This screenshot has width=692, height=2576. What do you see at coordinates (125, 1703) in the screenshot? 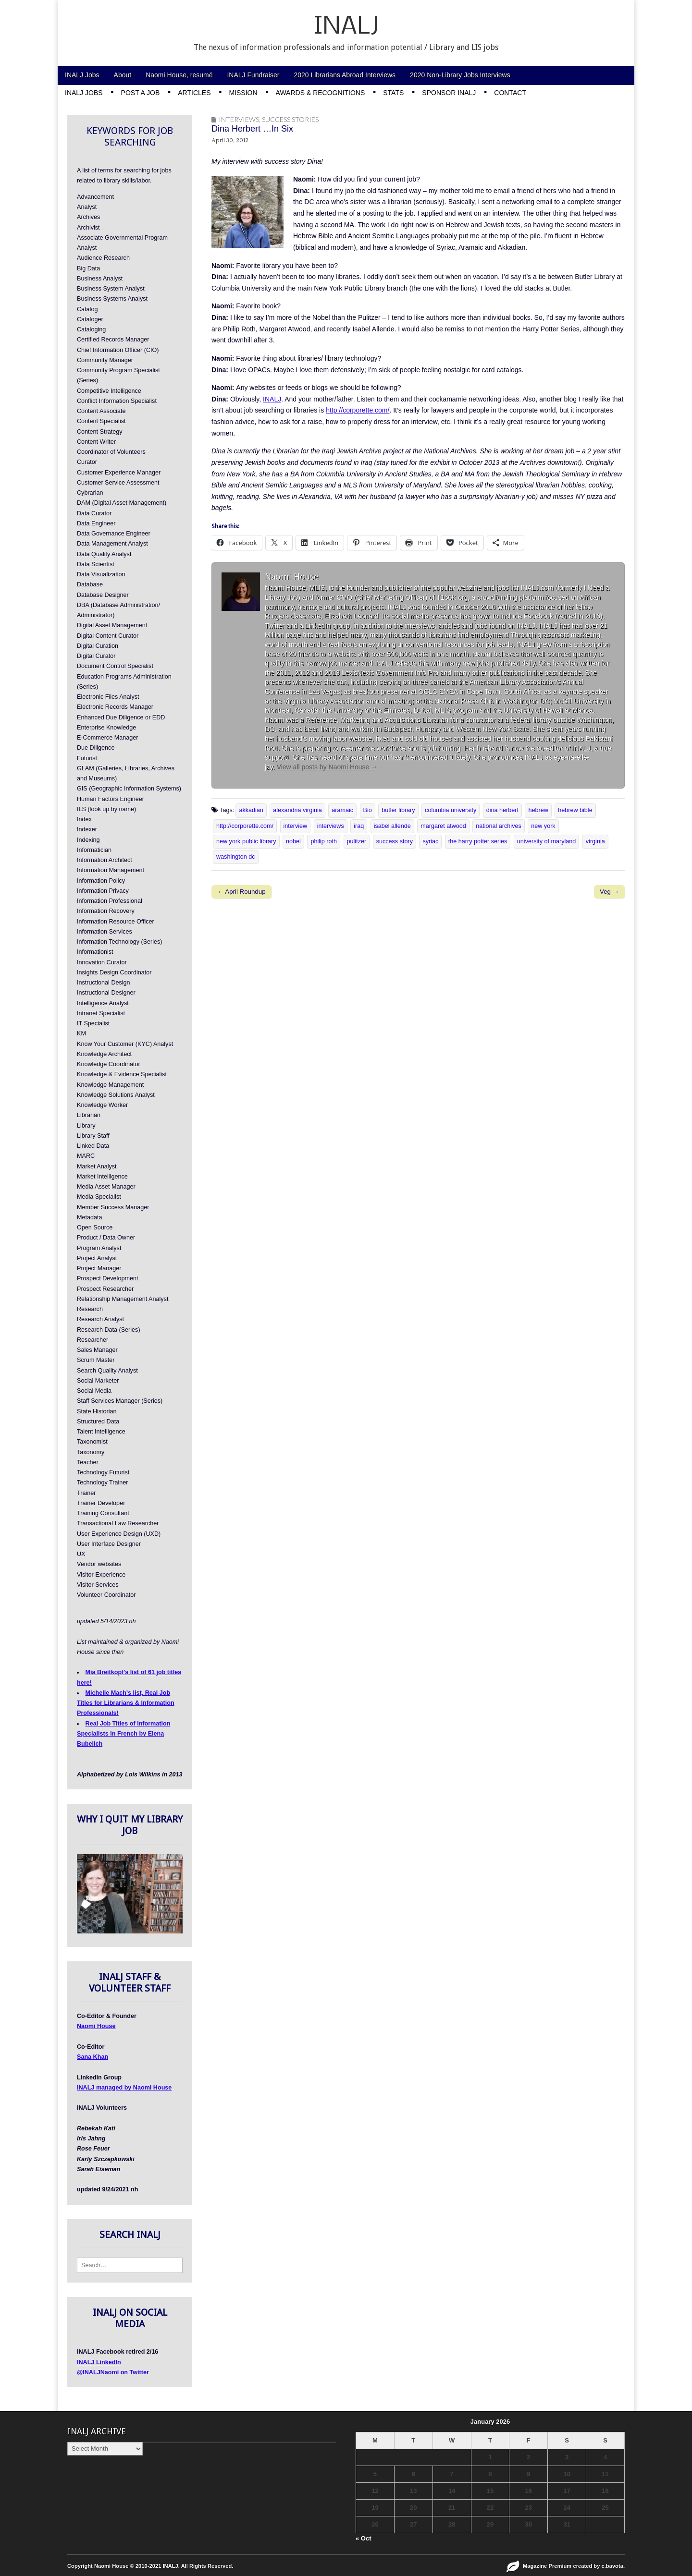
I see `Michelle Mach's list, Real Job Titles for Librarians & Information Professionals!` at bounding box center [125, 1703].